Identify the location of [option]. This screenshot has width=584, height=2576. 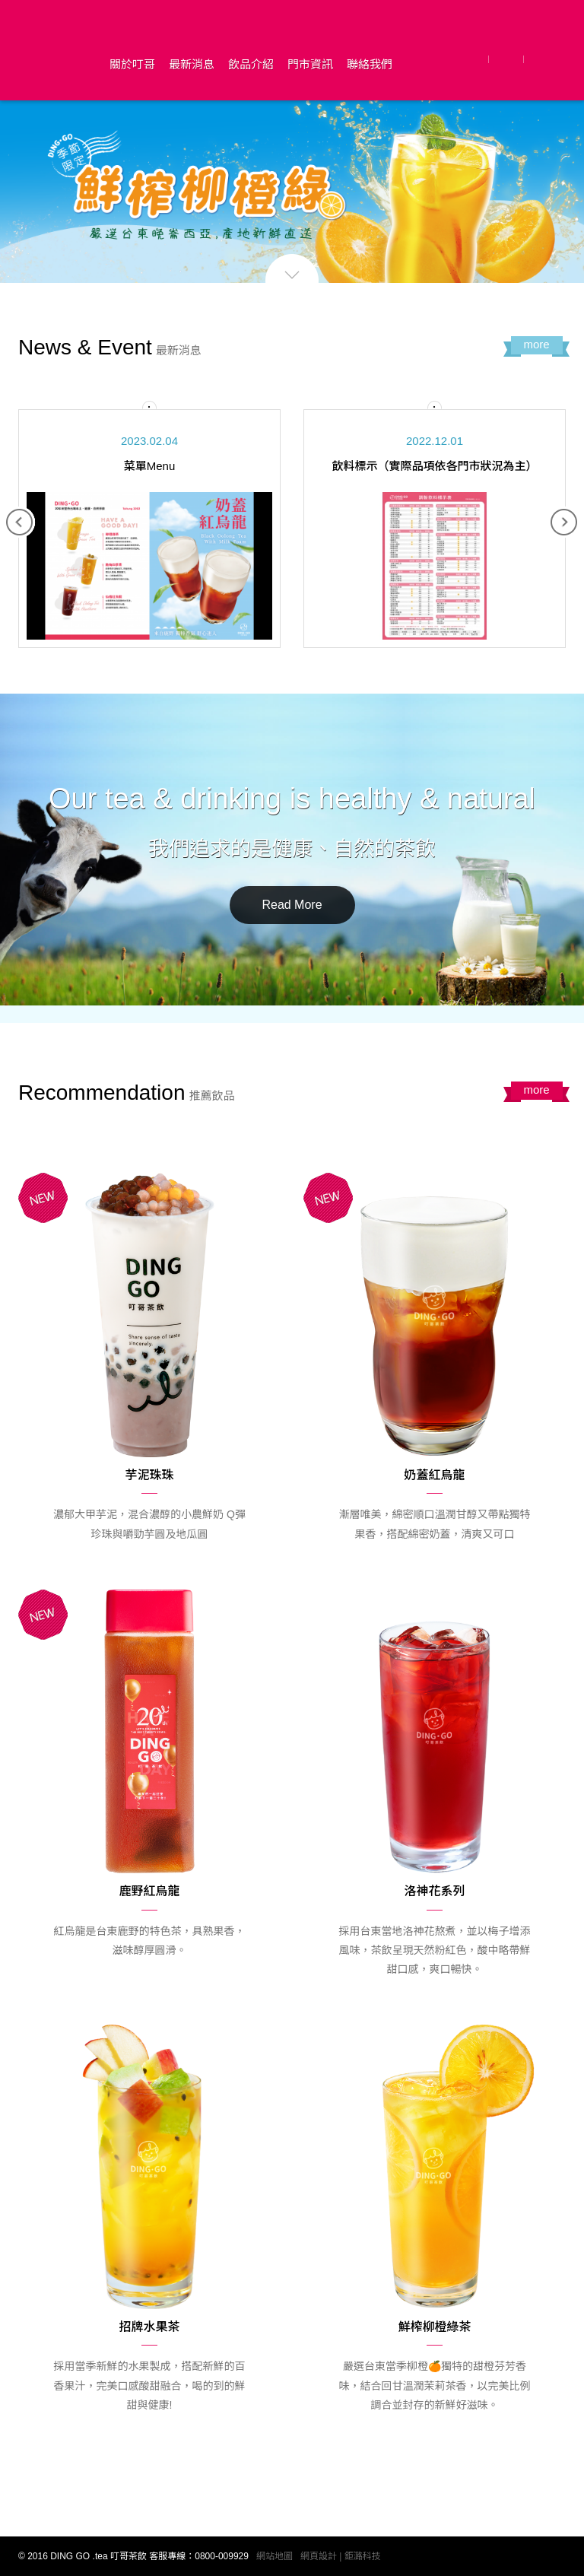
(149, 528).